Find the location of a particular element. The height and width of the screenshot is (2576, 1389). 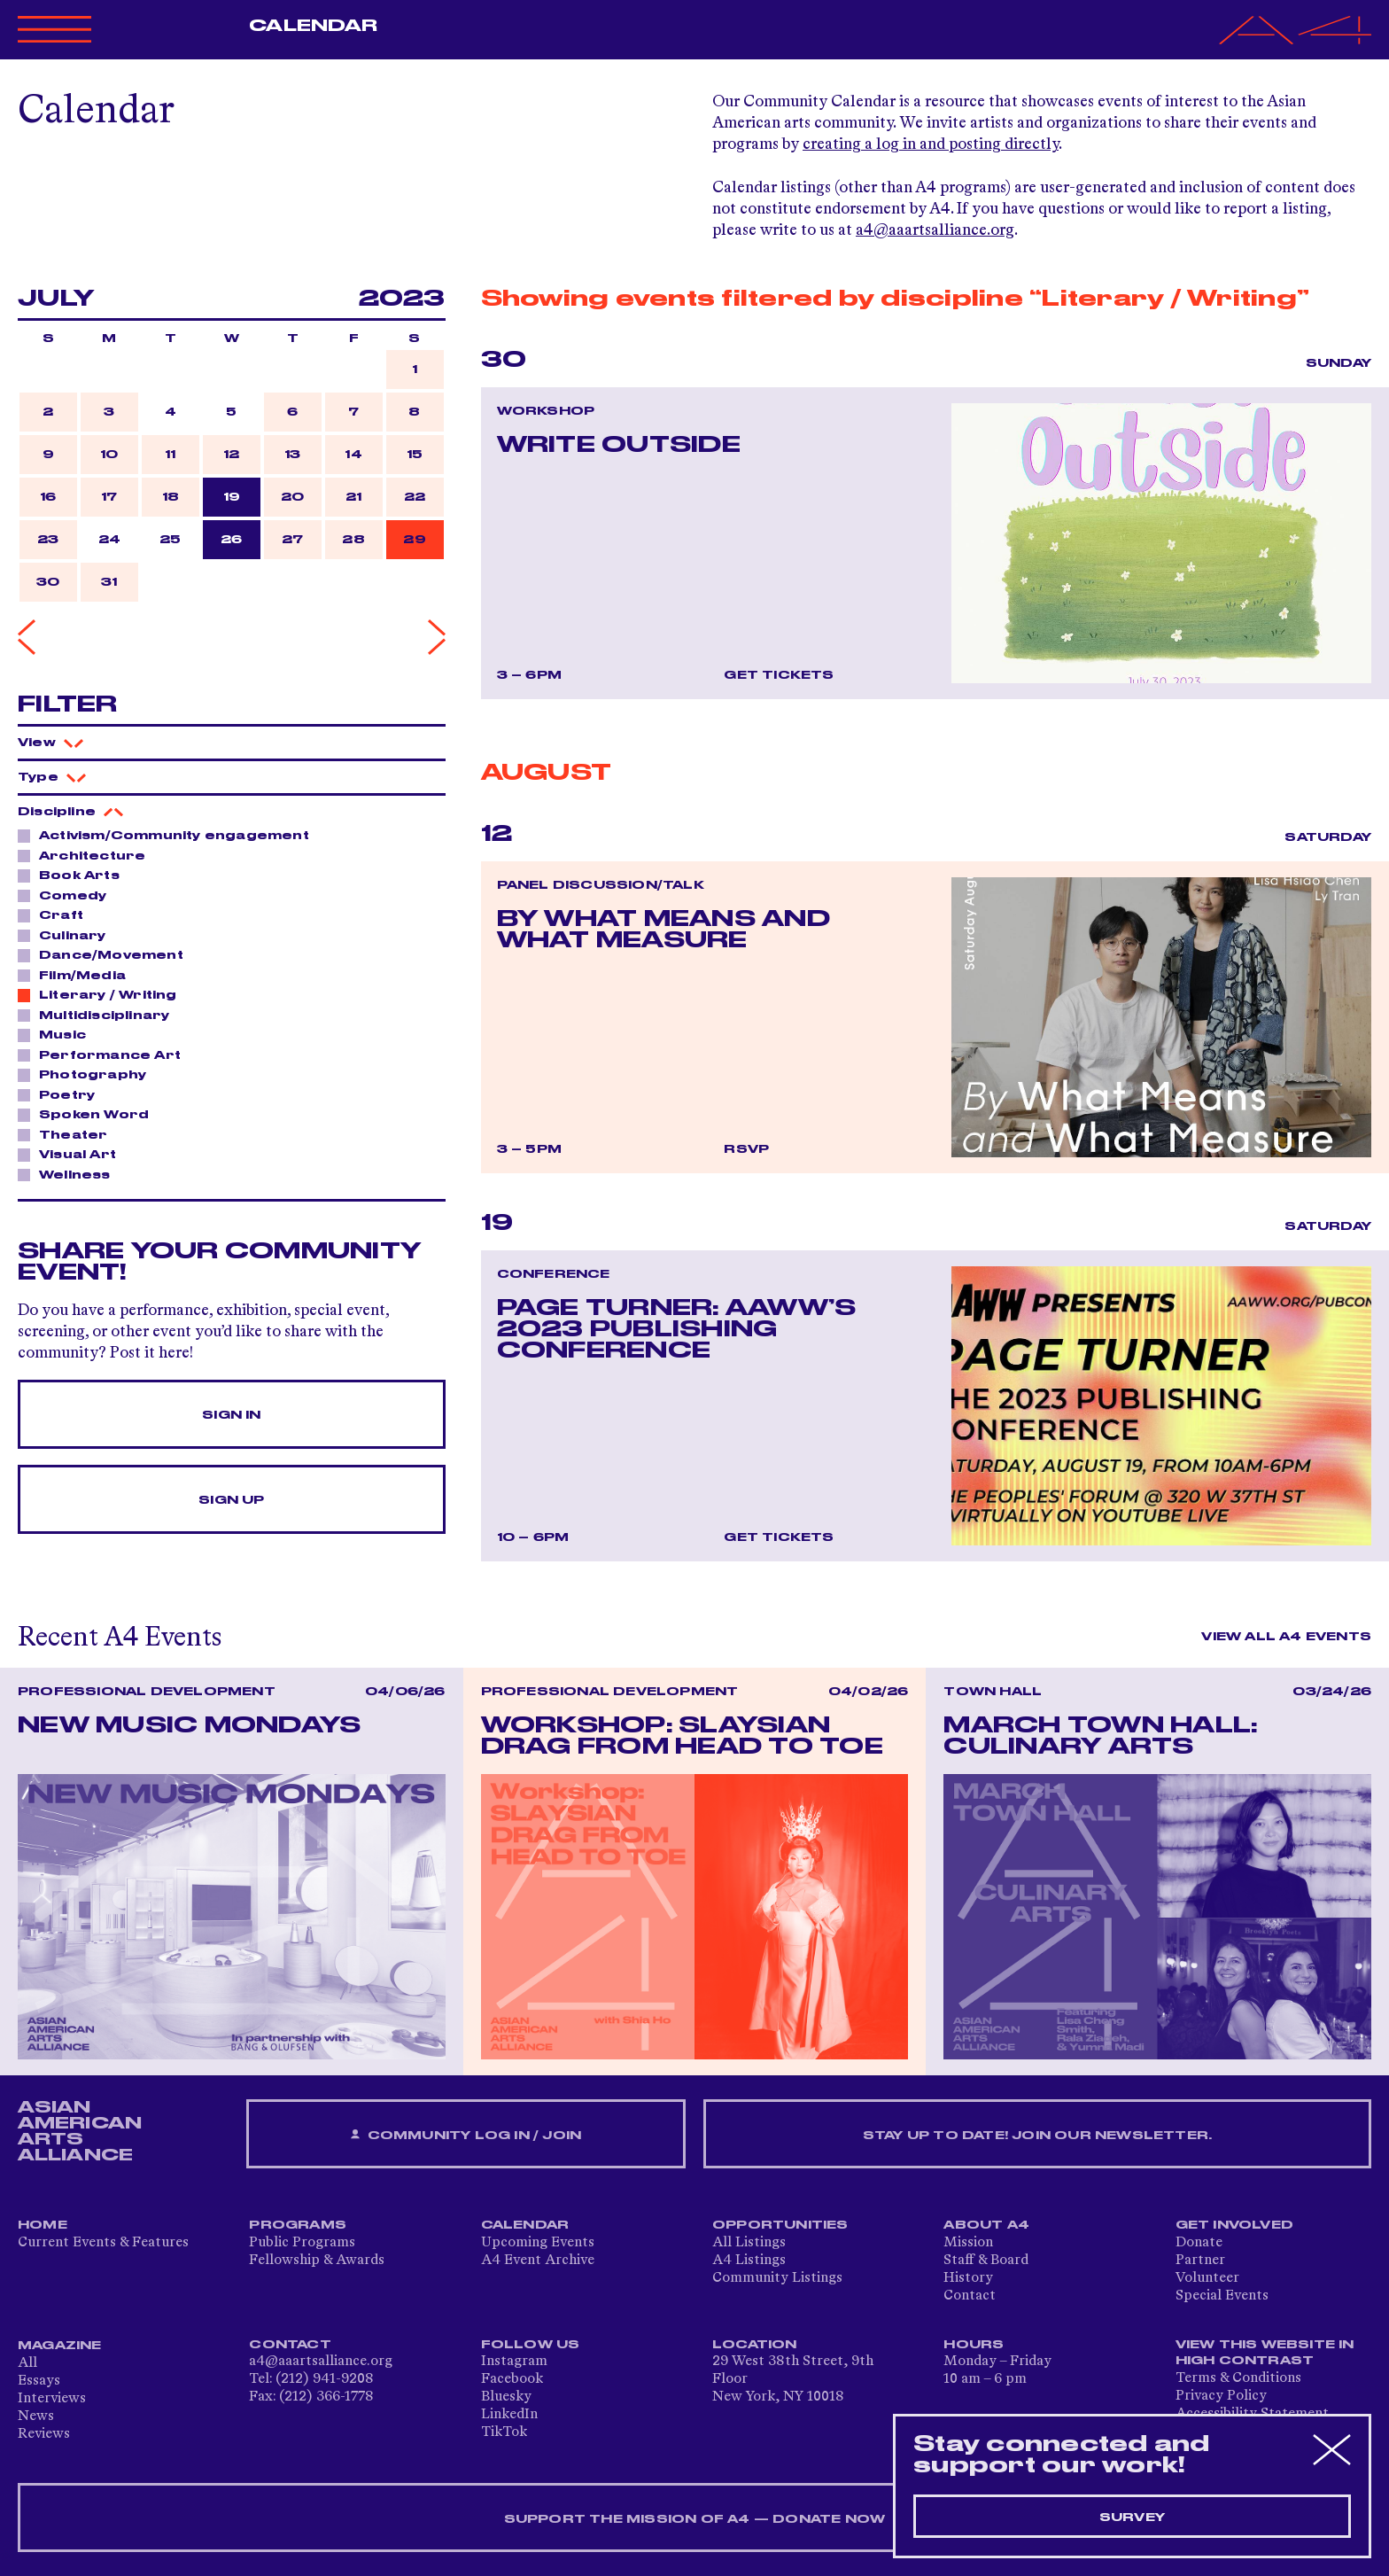

ASIAN AMERICAN ARTS ALLIANCE is located at coordinates (80, 2131).